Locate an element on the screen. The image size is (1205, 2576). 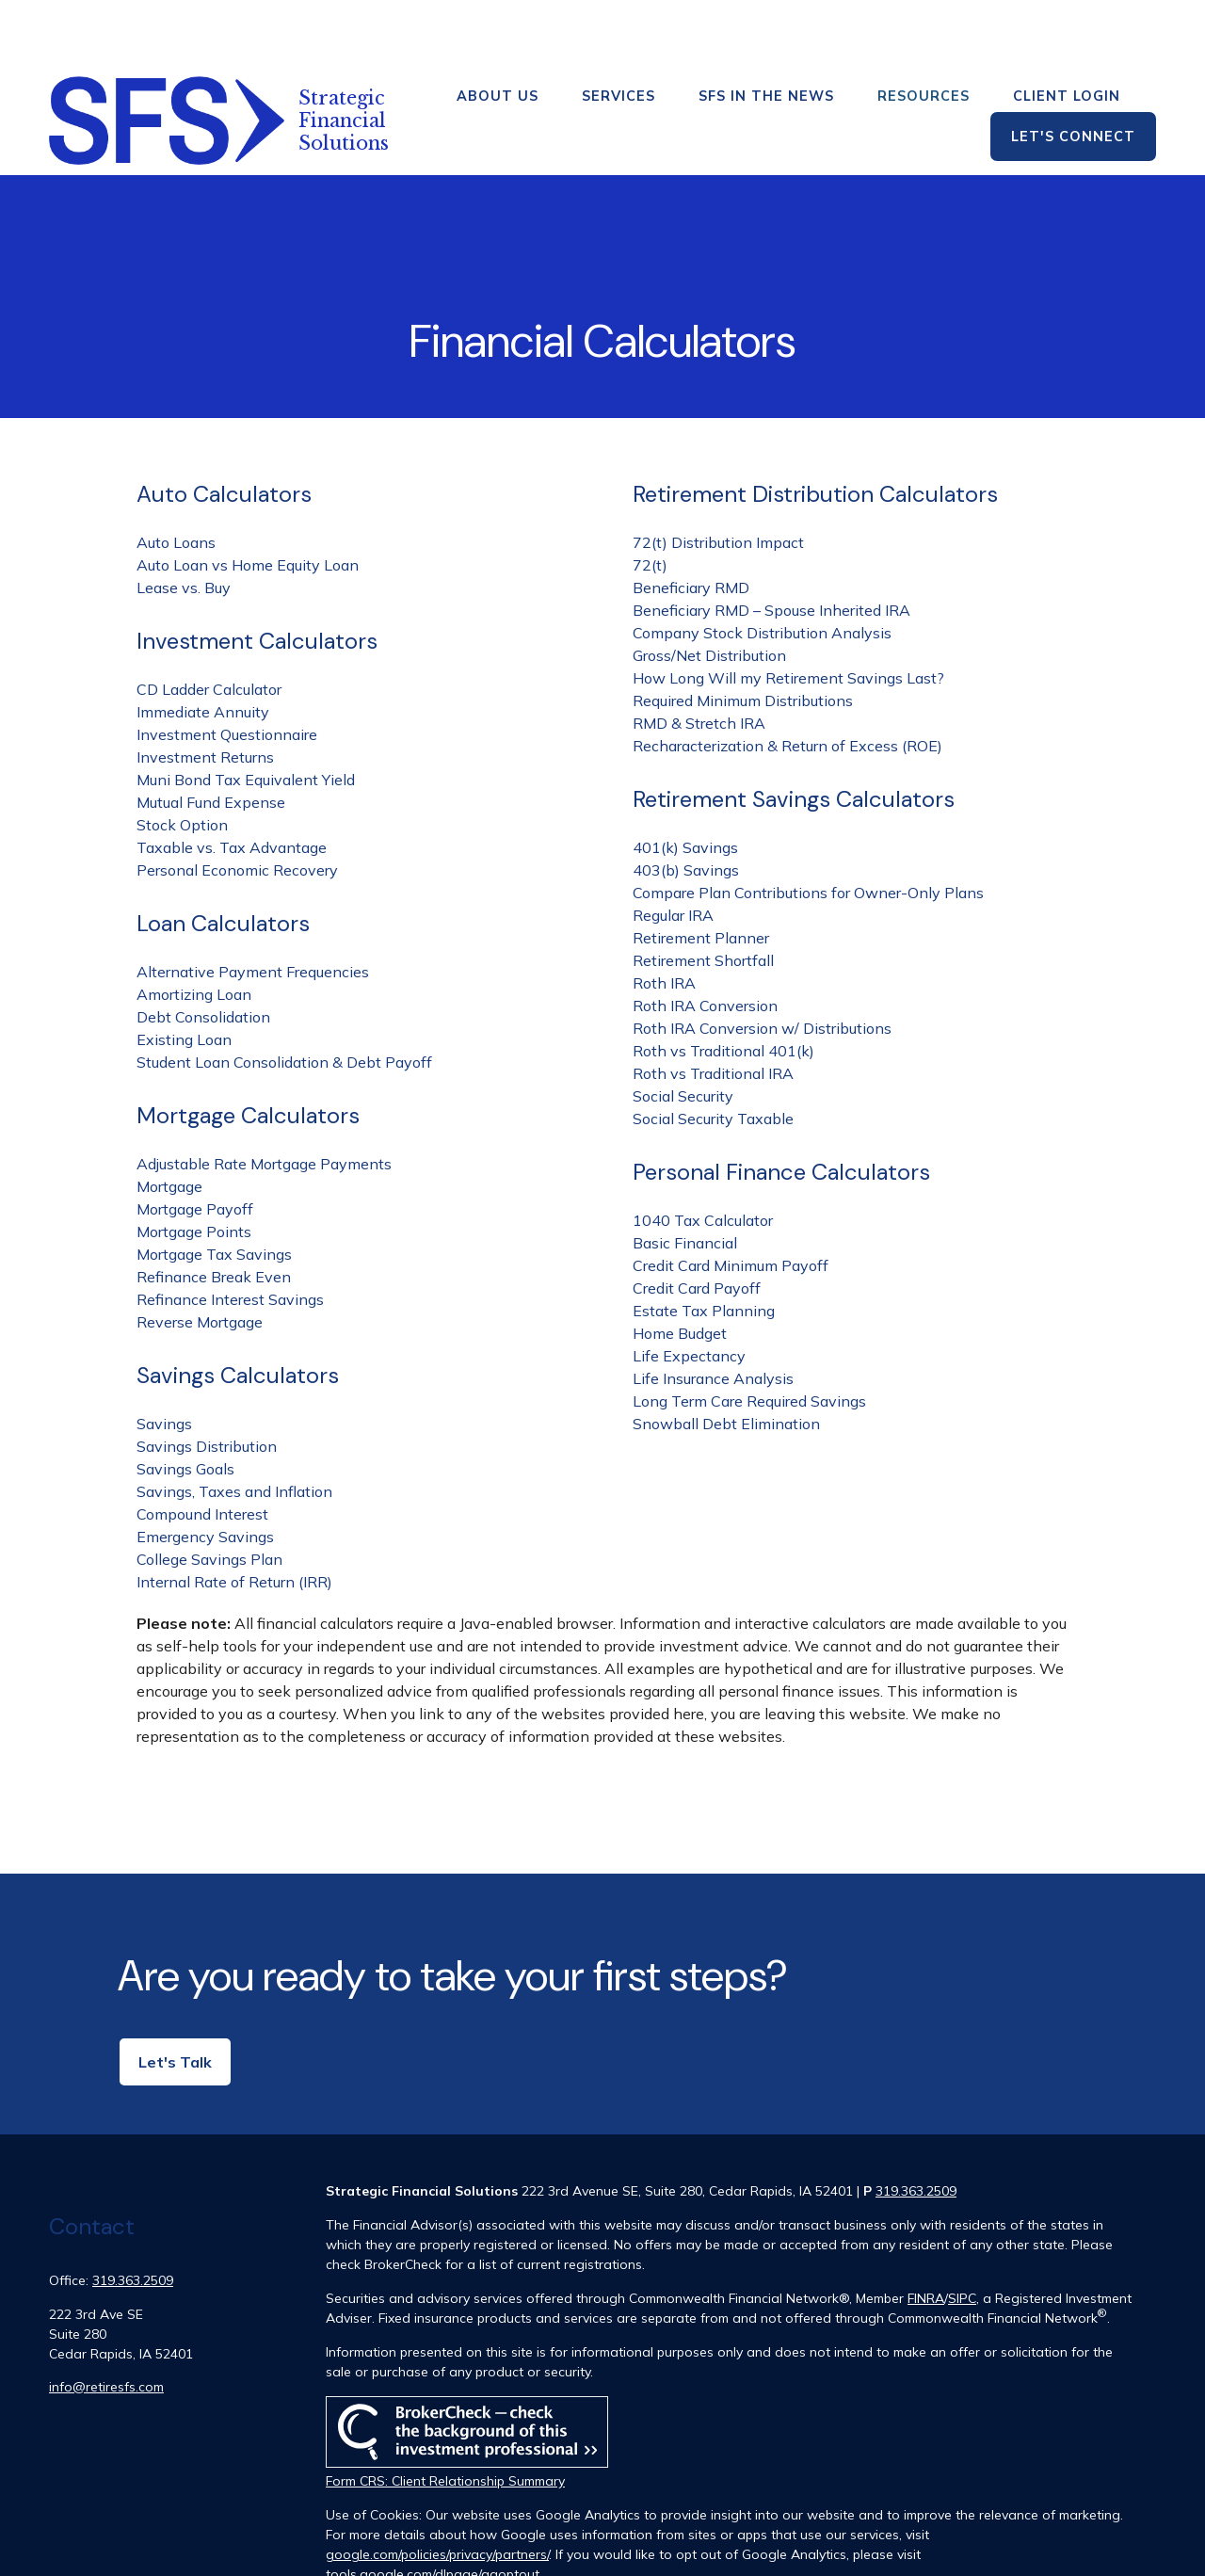
Taxable vs. Tax Advantage is located at coordinates (232, 781).